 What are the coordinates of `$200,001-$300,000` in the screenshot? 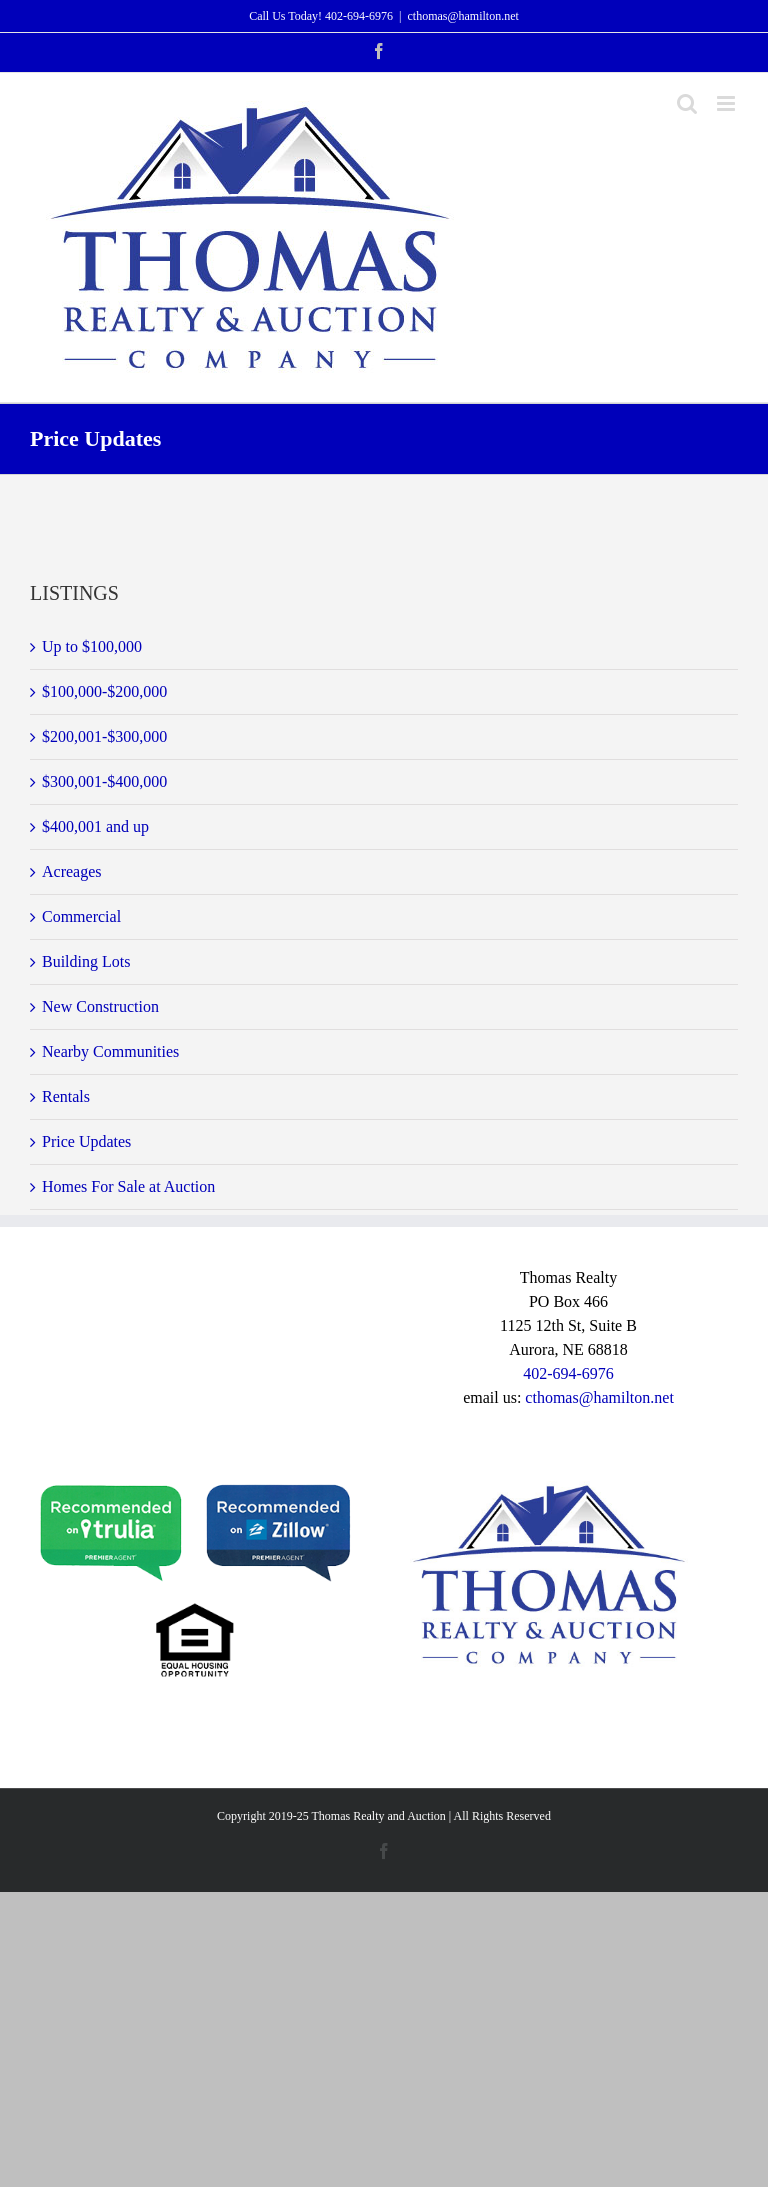 It's located at (104, 736).